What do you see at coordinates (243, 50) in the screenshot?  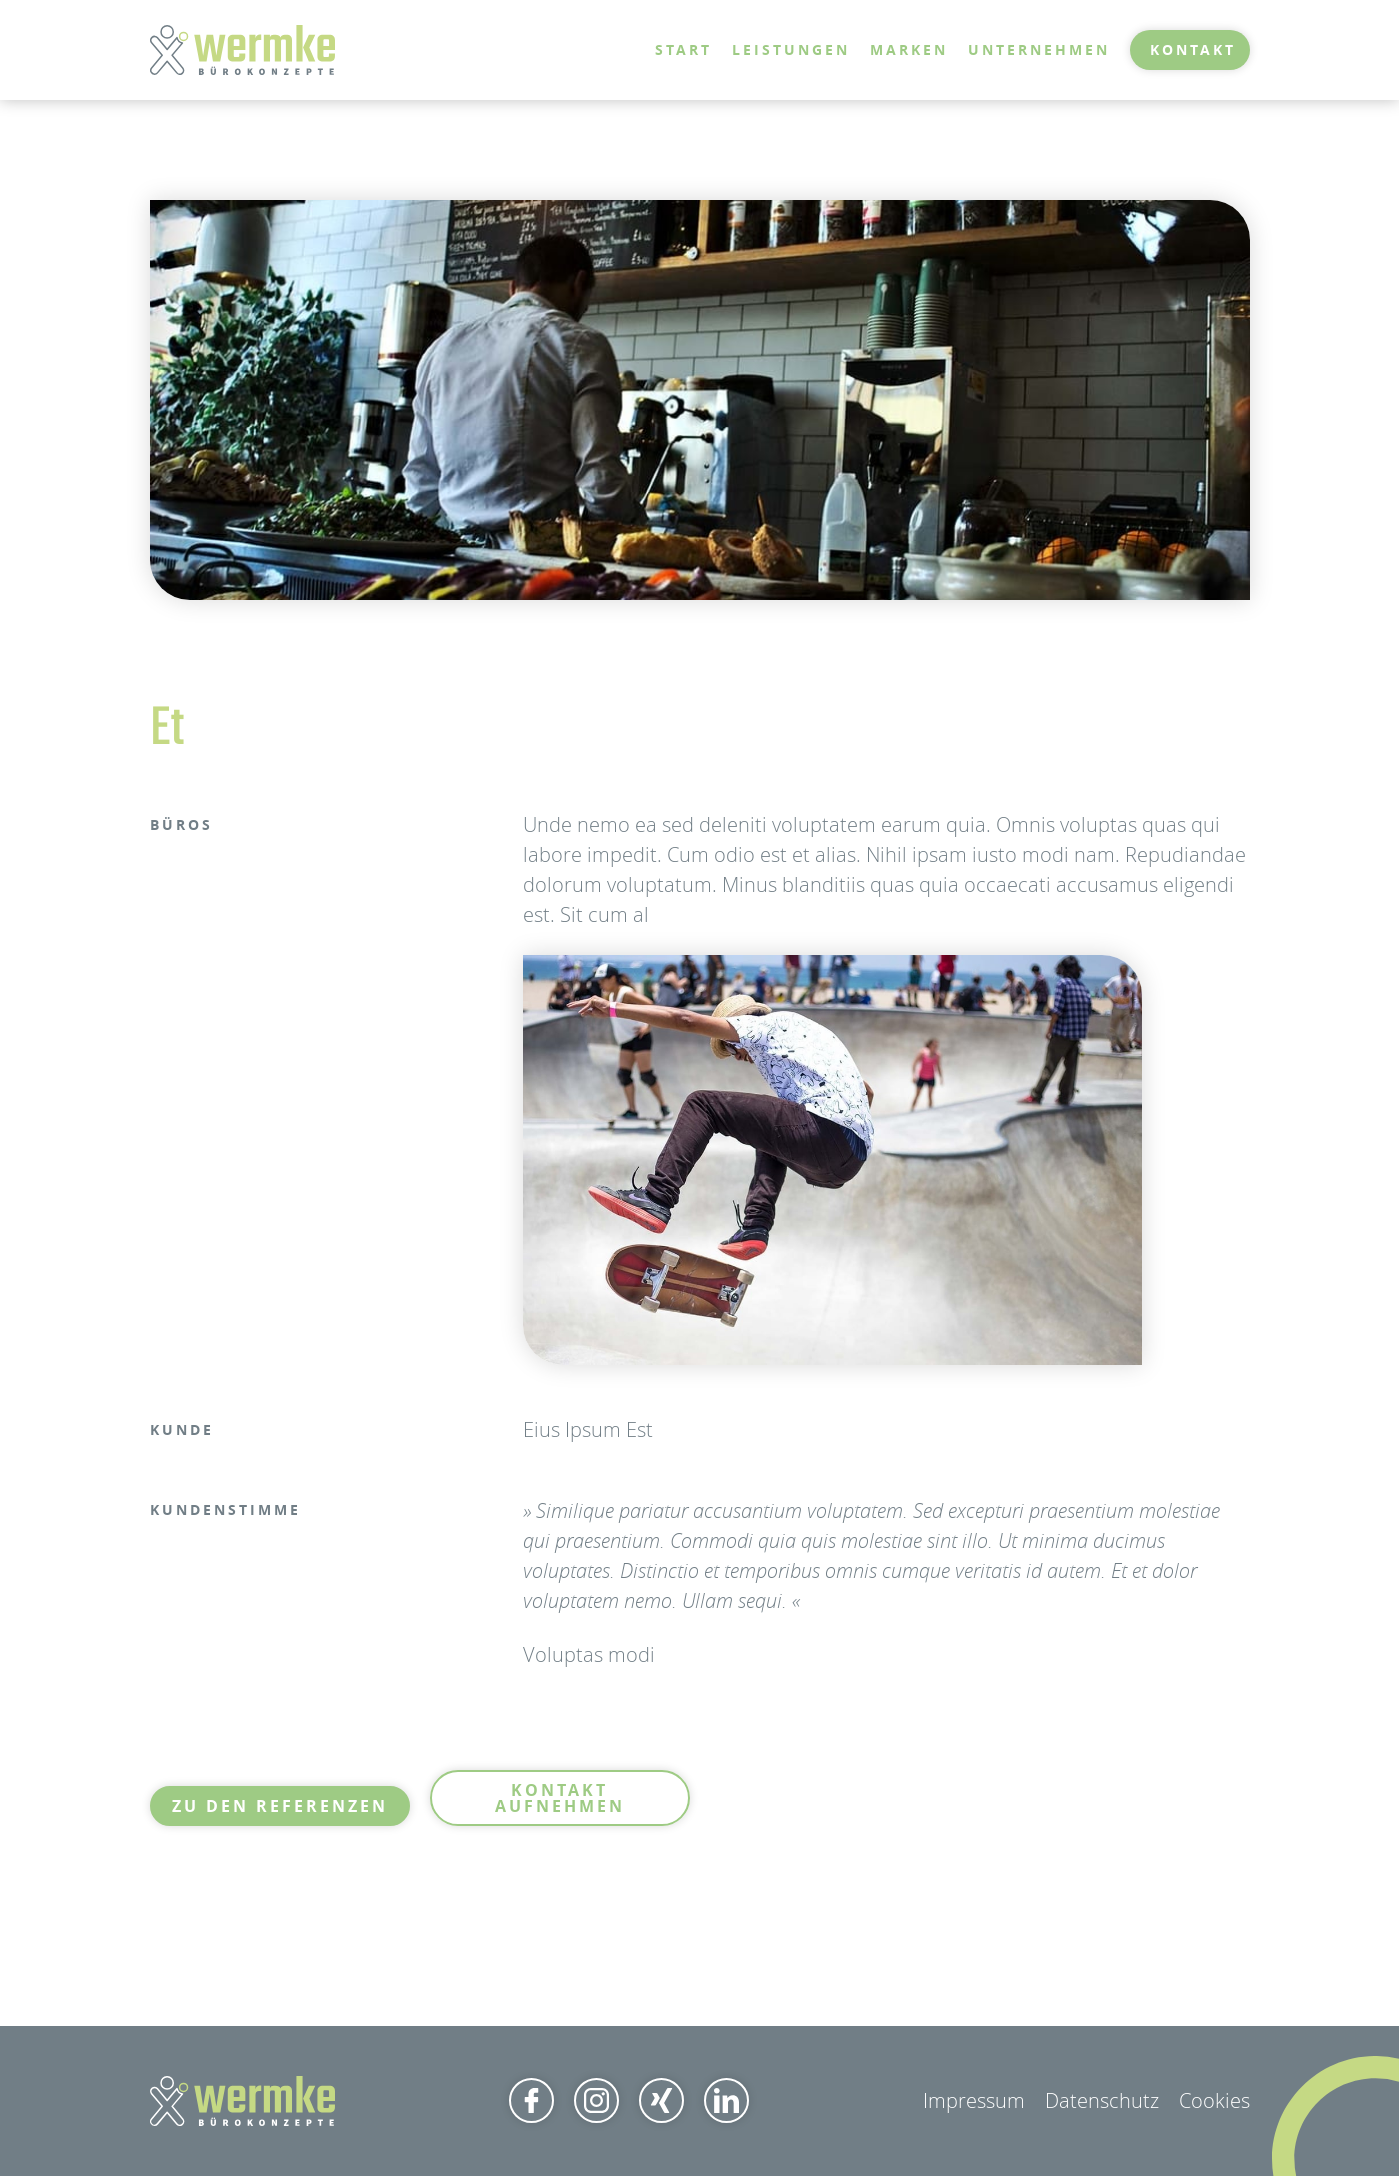 I see `[home]` at bounding box center [243, 50].